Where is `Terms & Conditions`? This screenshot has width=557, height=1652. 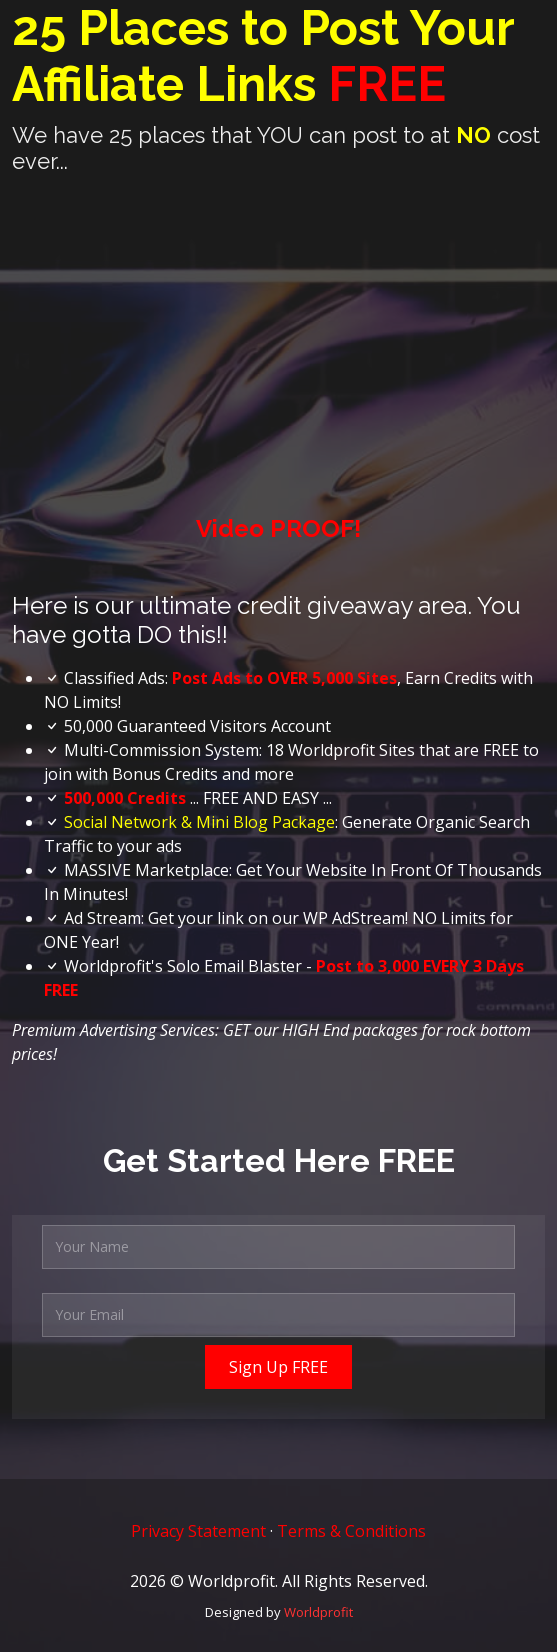
Terms & Conditions is located at coordinates (351, 1531).